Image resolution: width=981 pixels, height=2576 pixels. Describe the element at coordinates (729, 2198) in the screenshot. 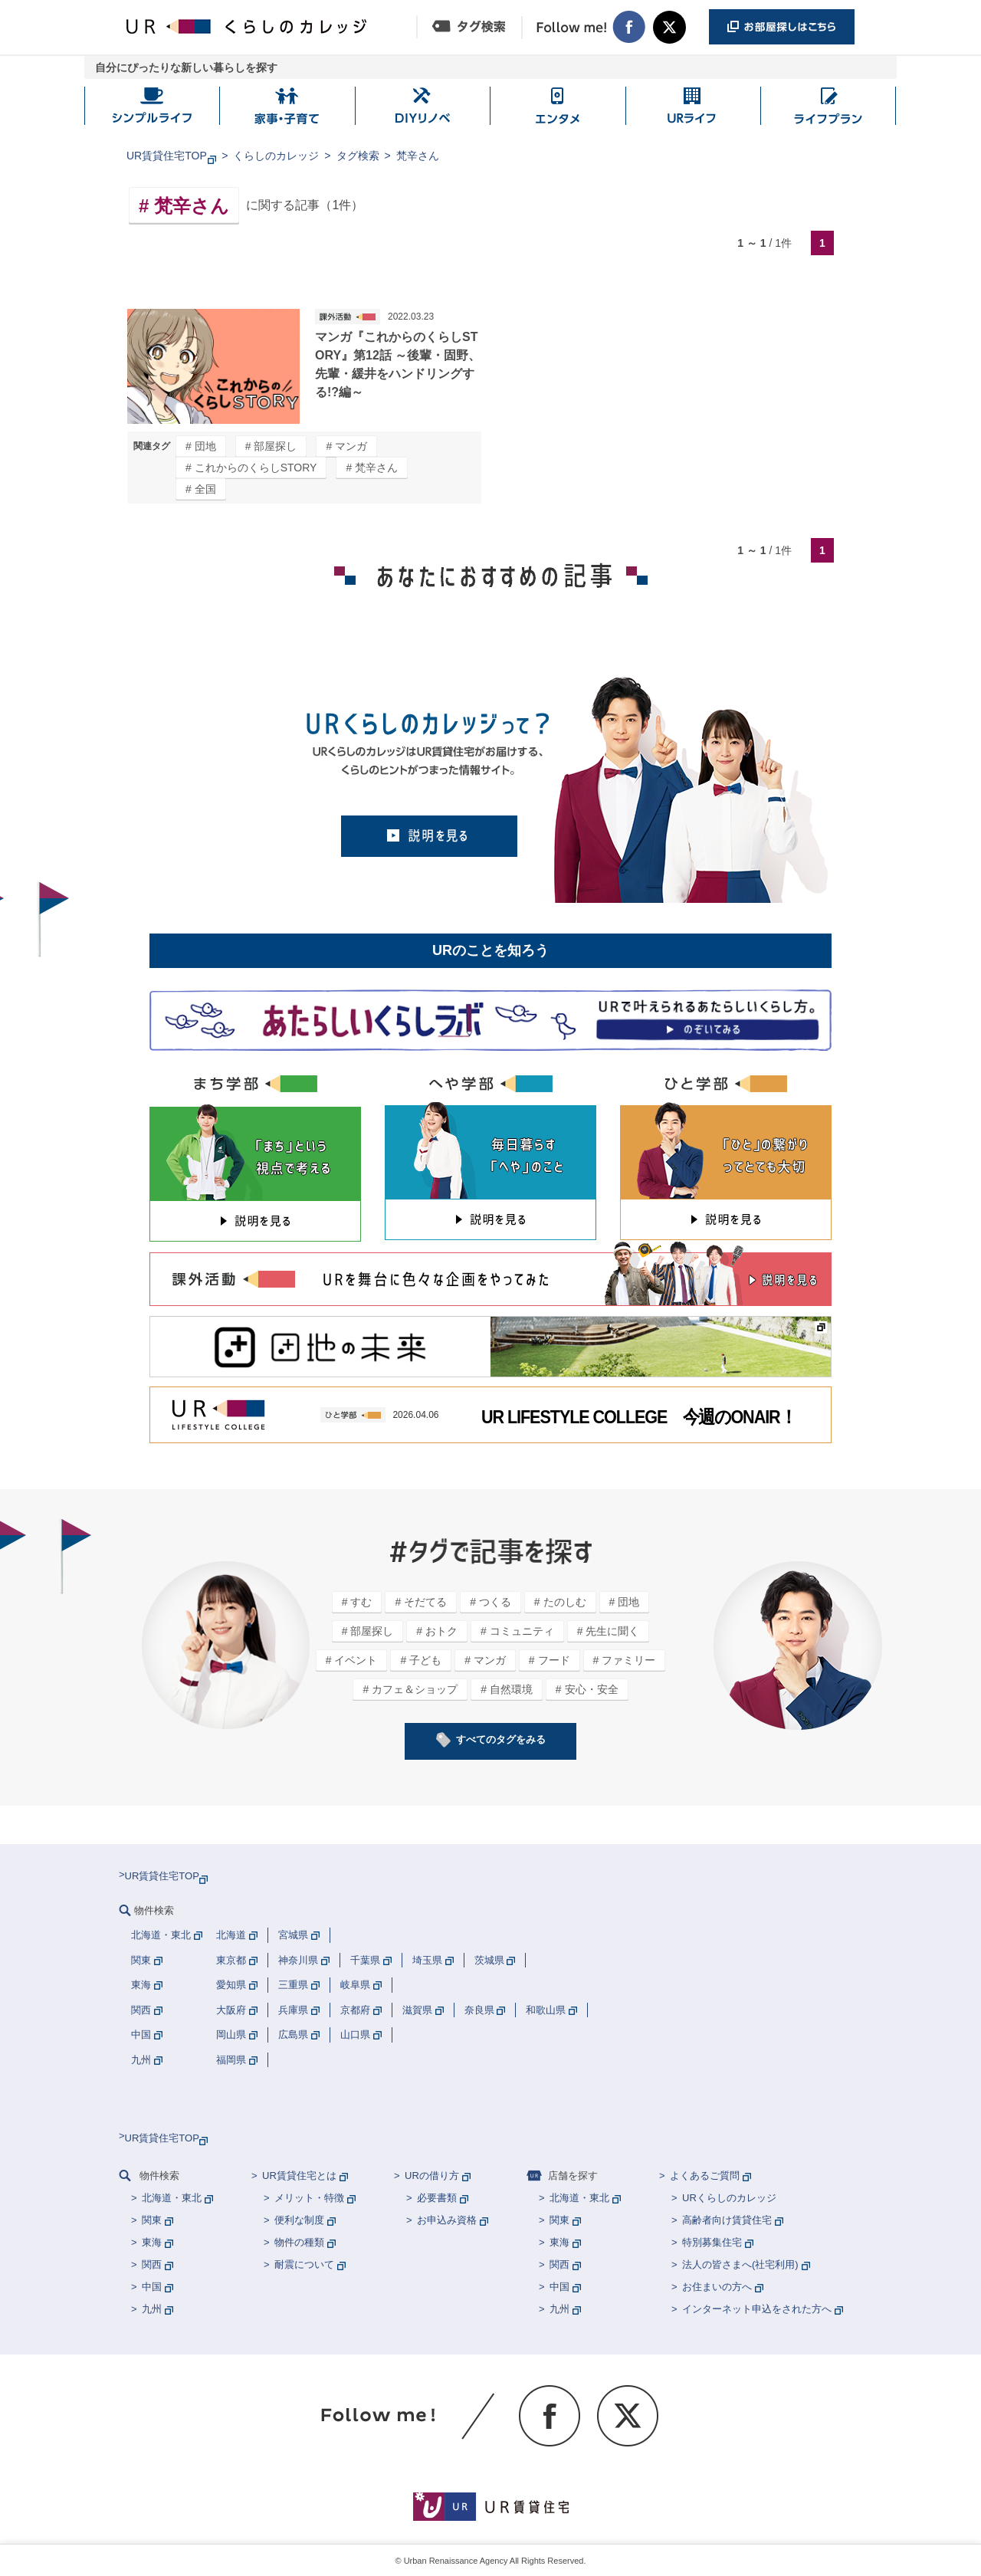

I see `URくらしのカレッジ` at that location.